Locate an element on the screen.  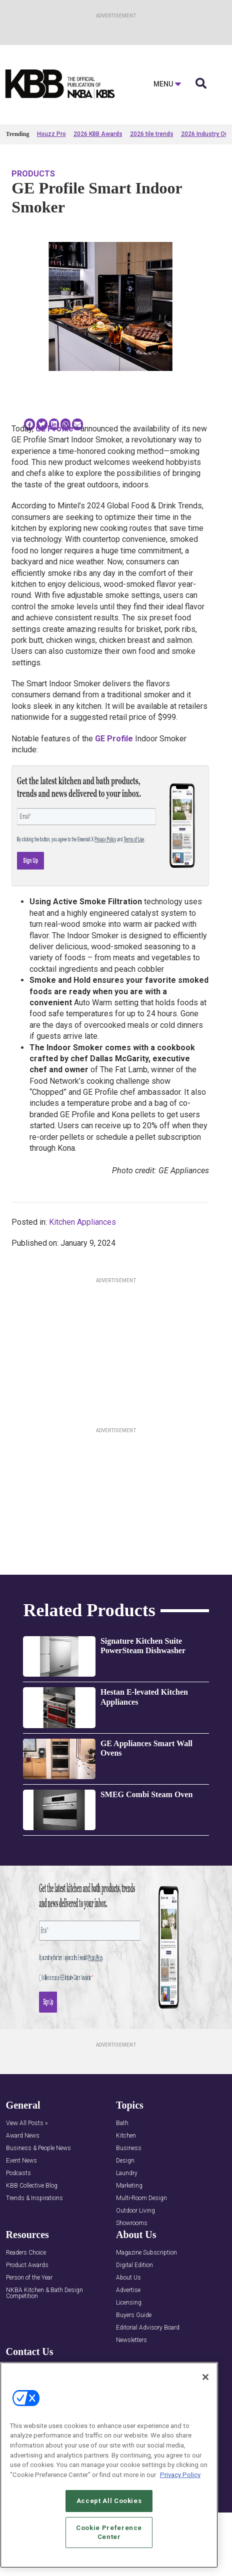
Multi-Room Design is located at coordinates (141, 2198).